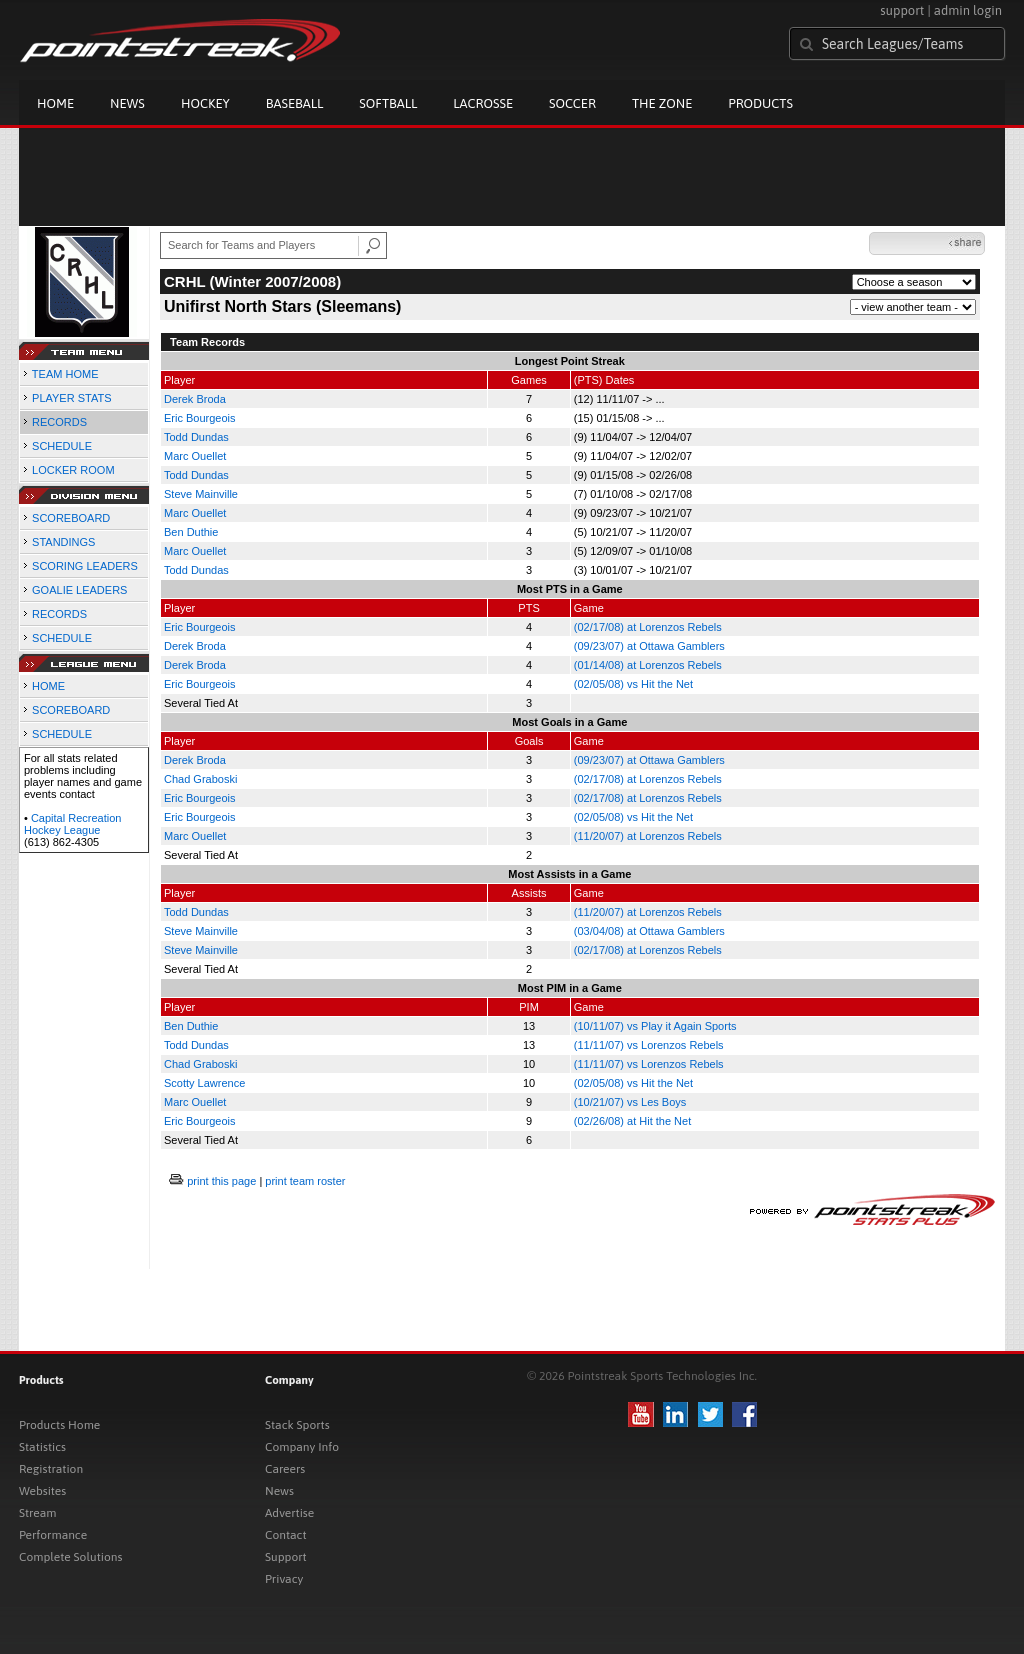 This screenshot has width=1024, height=1654. Describe the element at coordinates (51, 1469) in the screenshot. I see `Registration` at that location.